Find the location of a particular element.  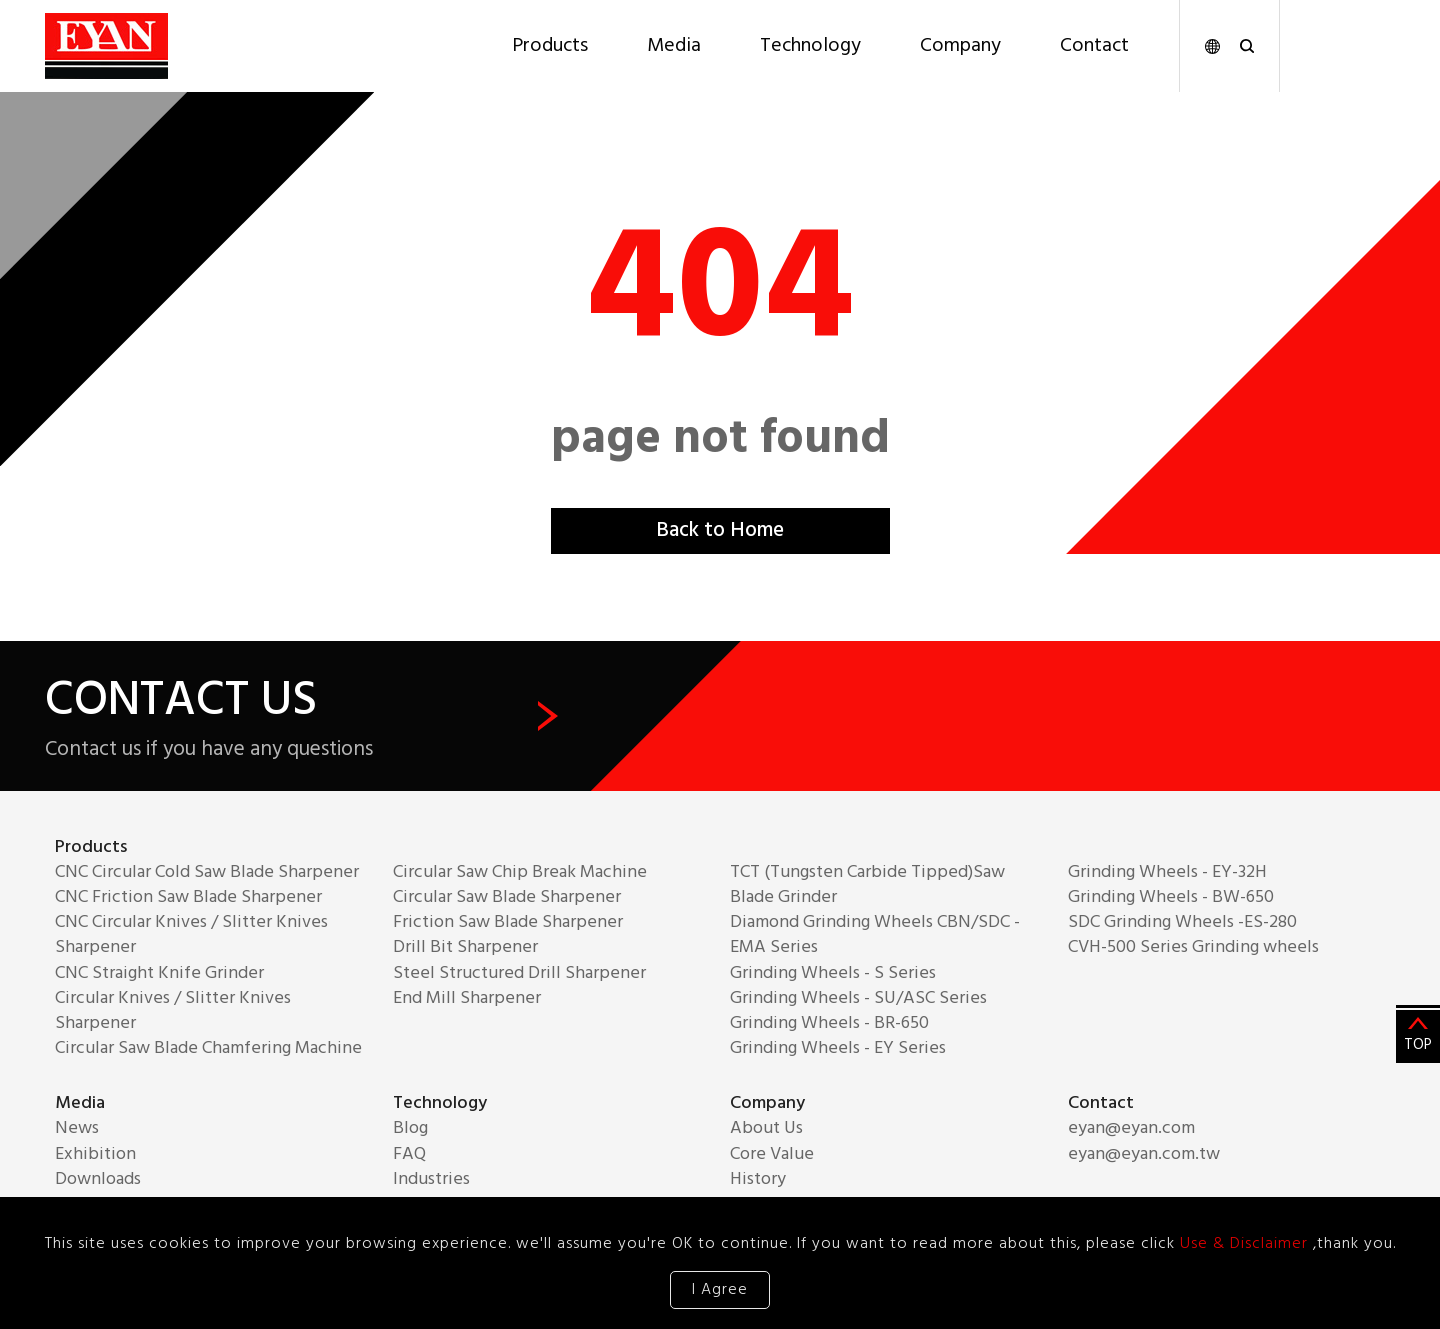

Products is located at coordinates (550, 46).